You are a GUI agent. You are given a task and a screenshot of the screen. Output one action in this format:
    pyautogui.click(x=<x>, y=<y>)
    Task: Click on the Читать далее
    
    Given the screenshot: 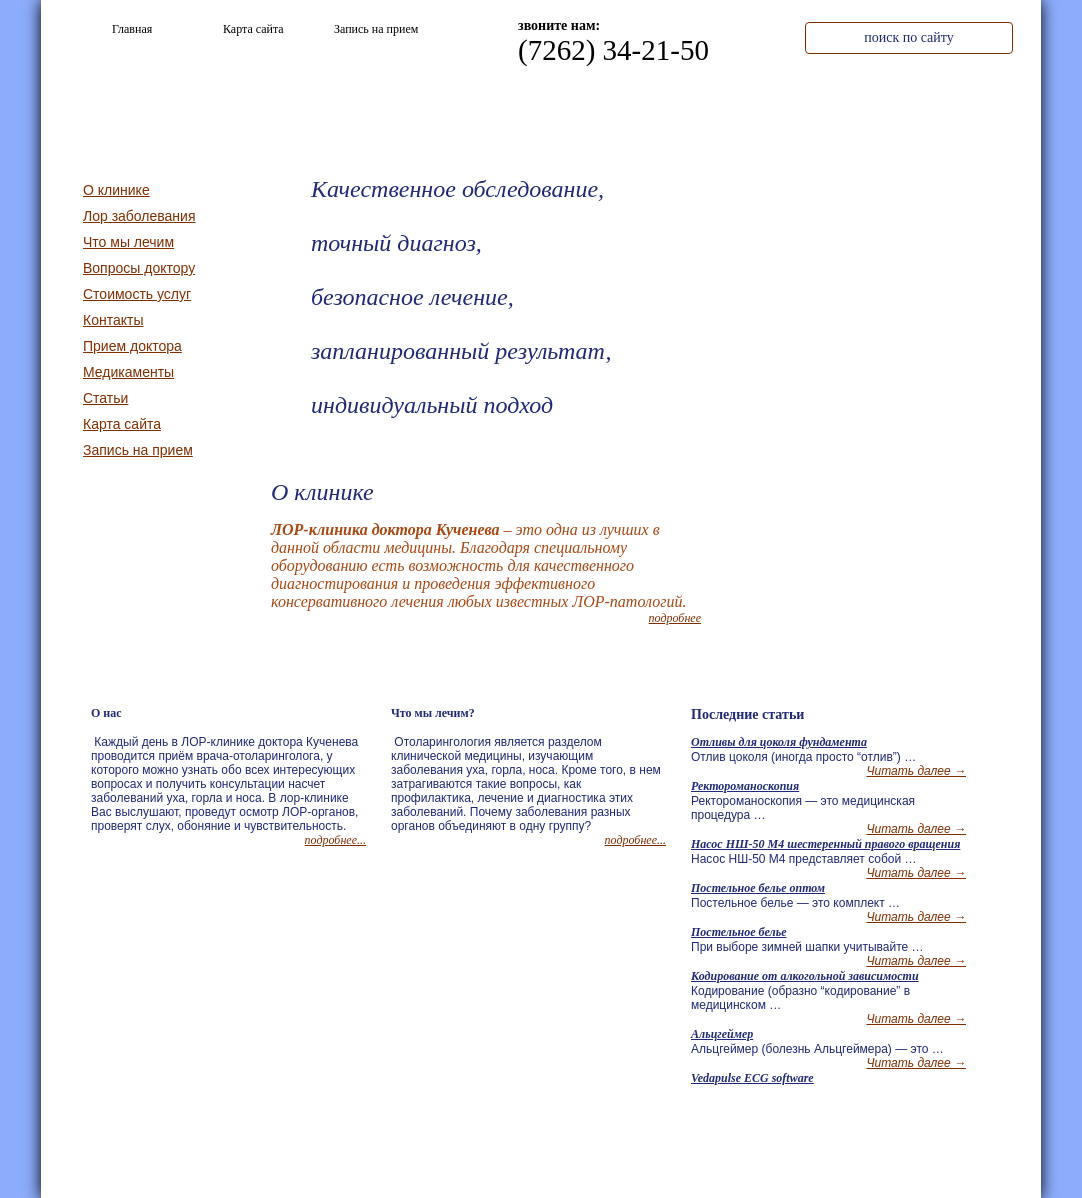 What is the action you would take?
    pyautogui.click(x=916, y=771)
    